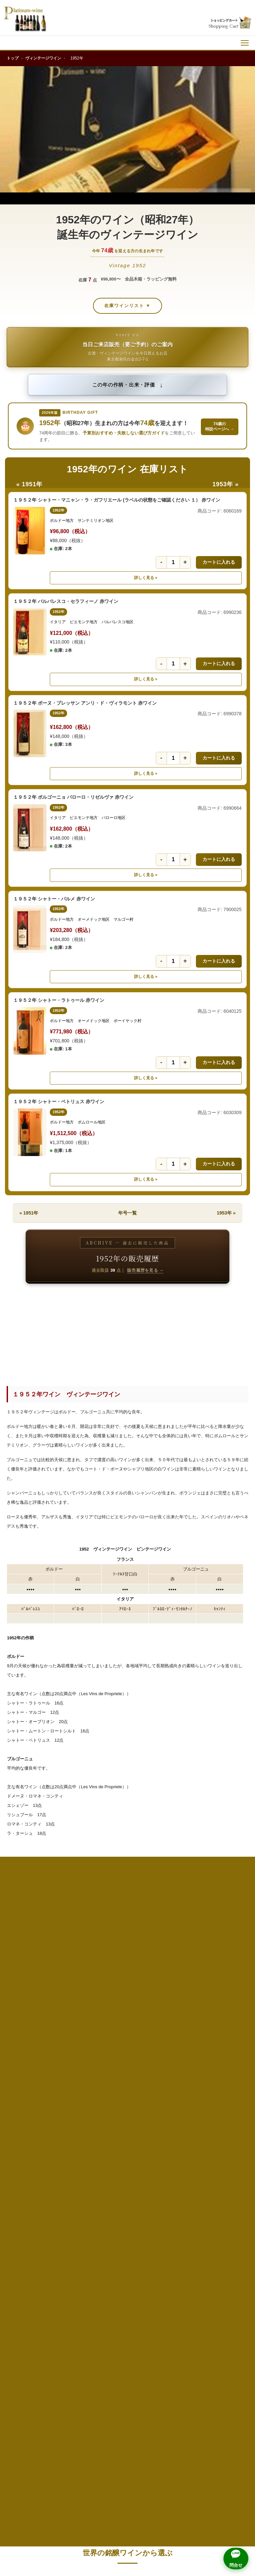  Describe the element at coordinates (228, 2003) in the screenshot. I see `1943` at that location.